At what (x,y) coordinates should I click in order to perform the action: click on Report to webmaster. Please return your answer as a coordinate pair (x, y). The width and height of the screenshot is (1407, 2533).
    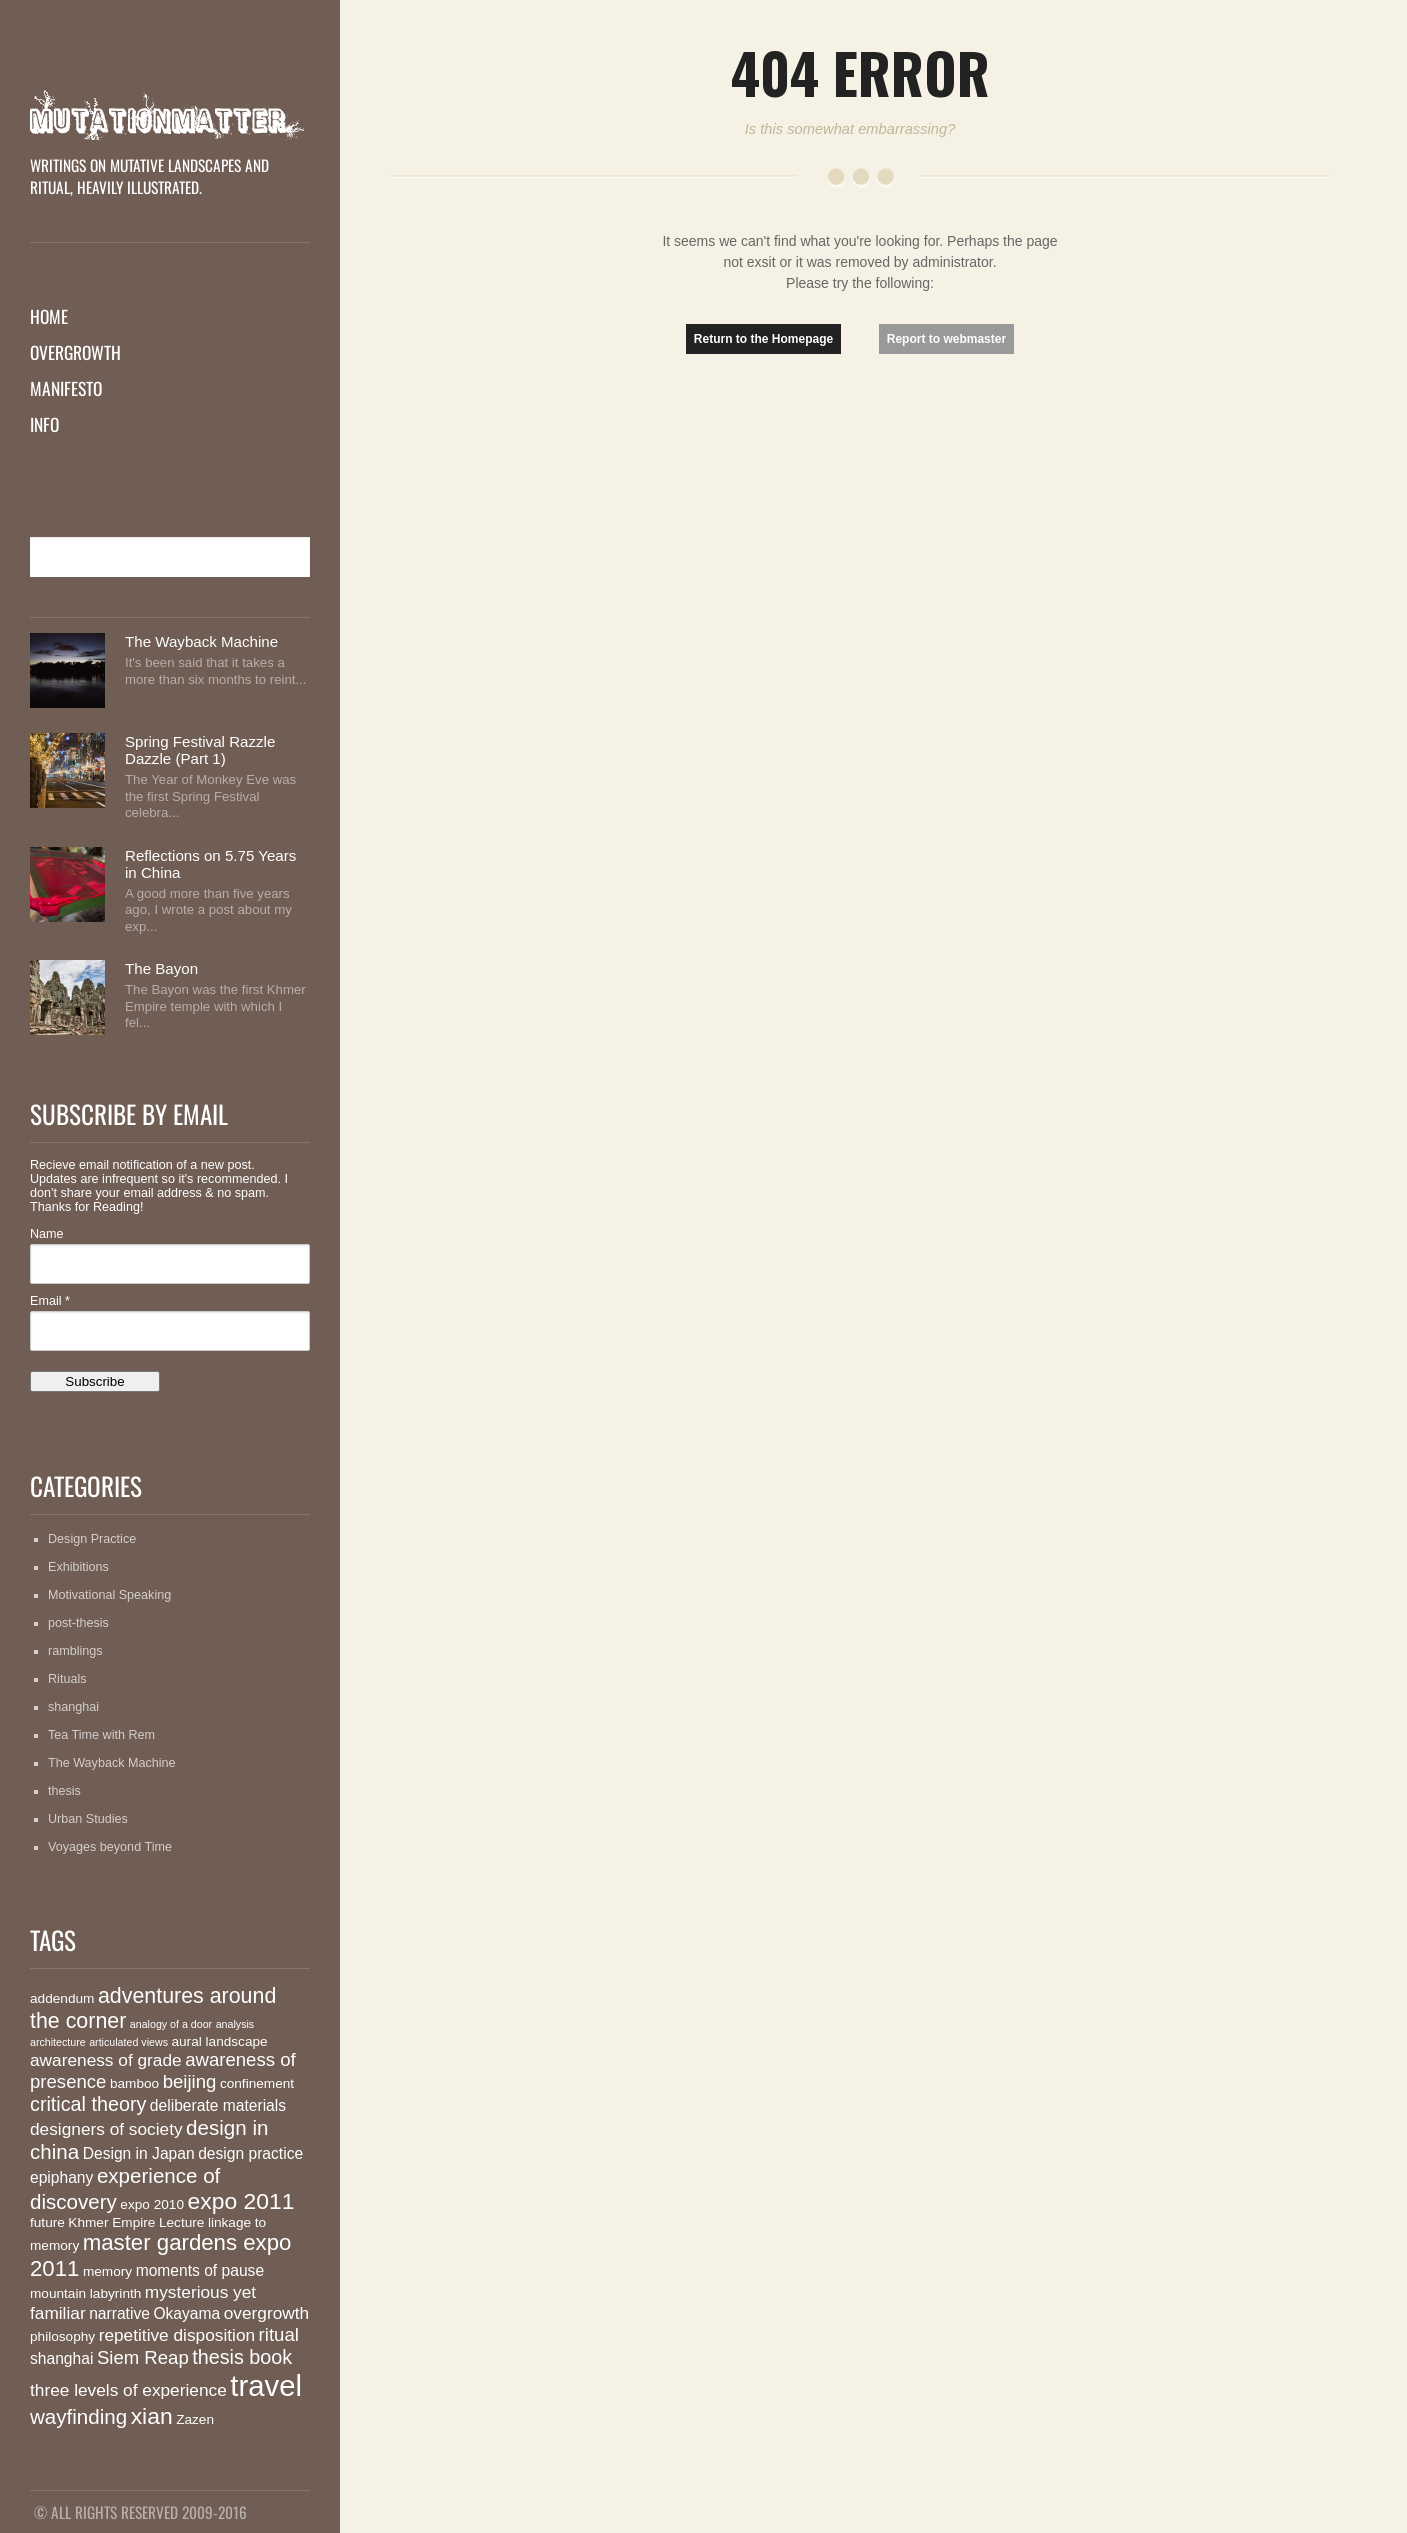
    Looking at the image, I should click on (946, 339).